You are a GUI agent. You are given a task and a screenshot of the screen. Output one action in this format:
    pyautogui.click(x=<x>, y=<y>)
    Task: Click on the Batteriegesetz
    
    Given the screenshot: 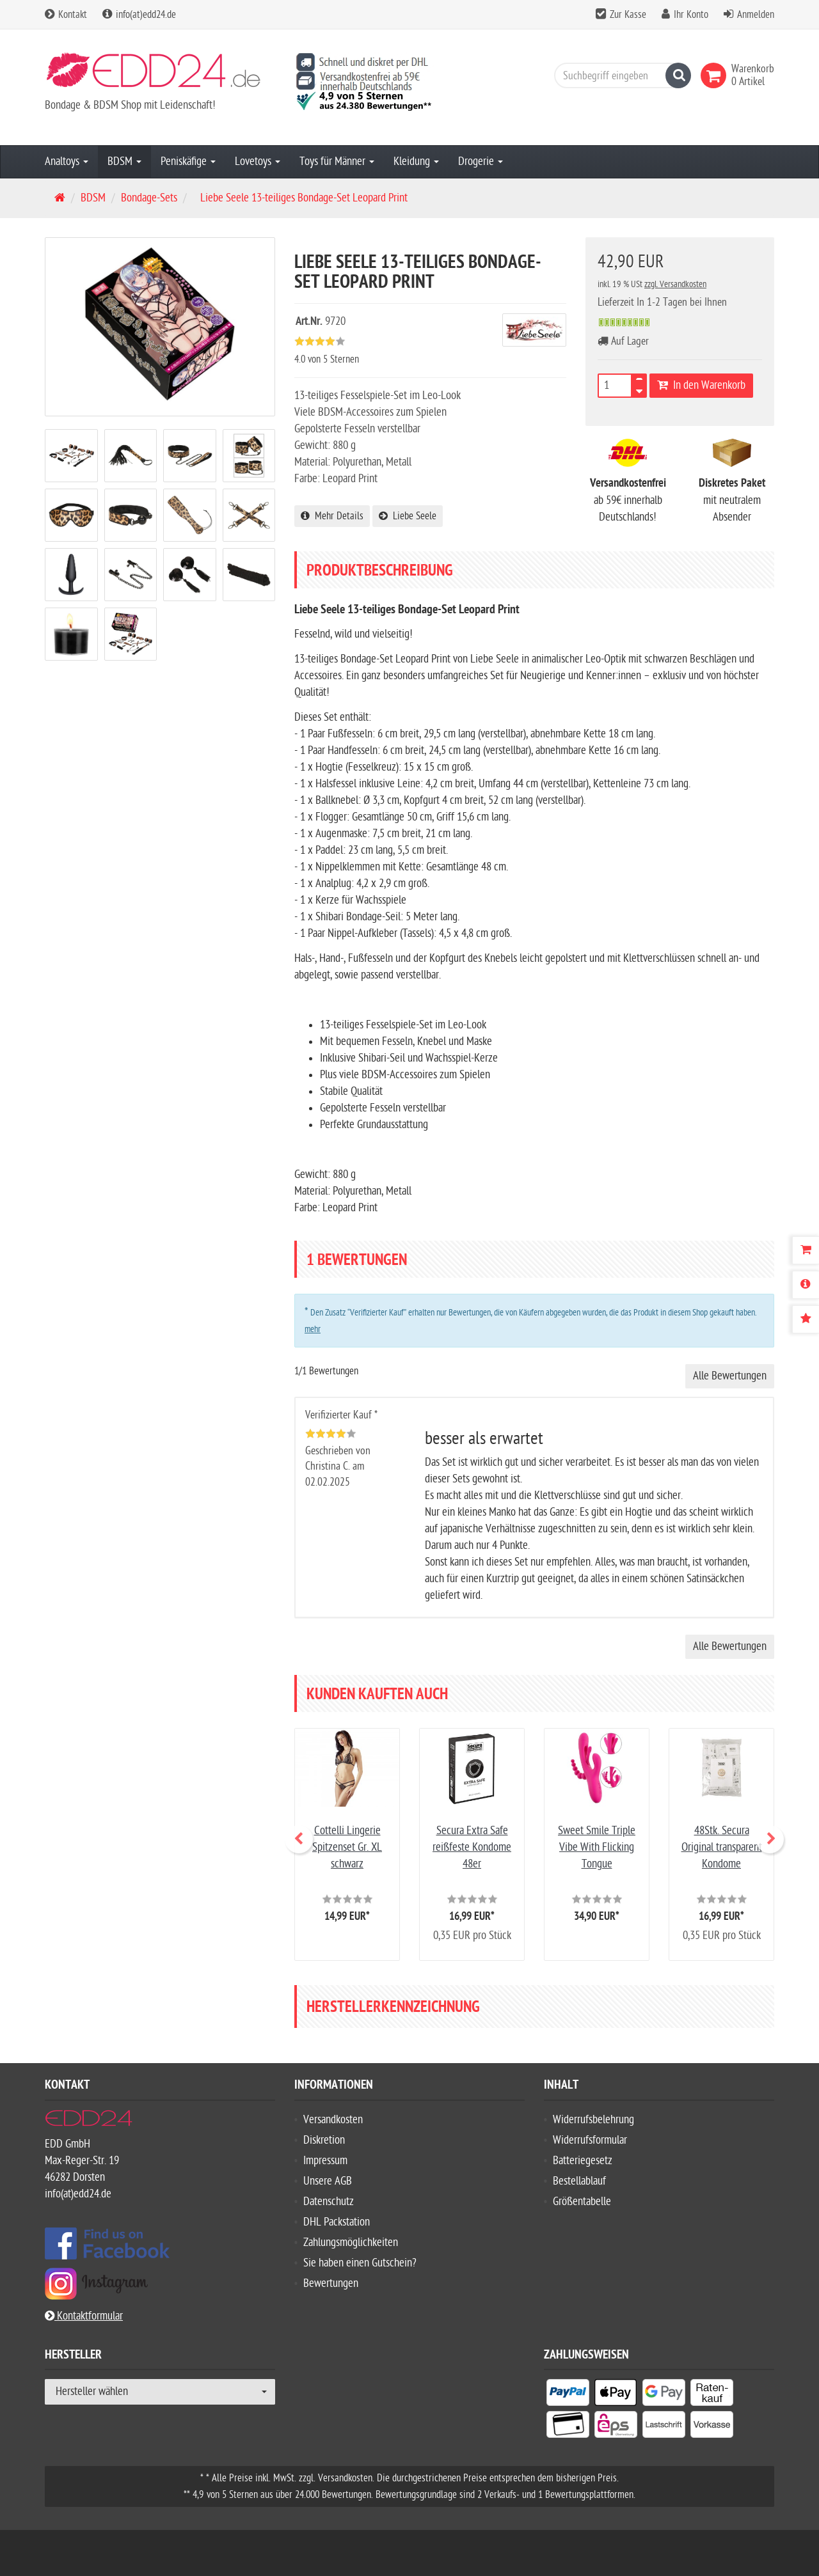 What is the action you would take?
    pyautogui.click(x=582, y=2160)
    